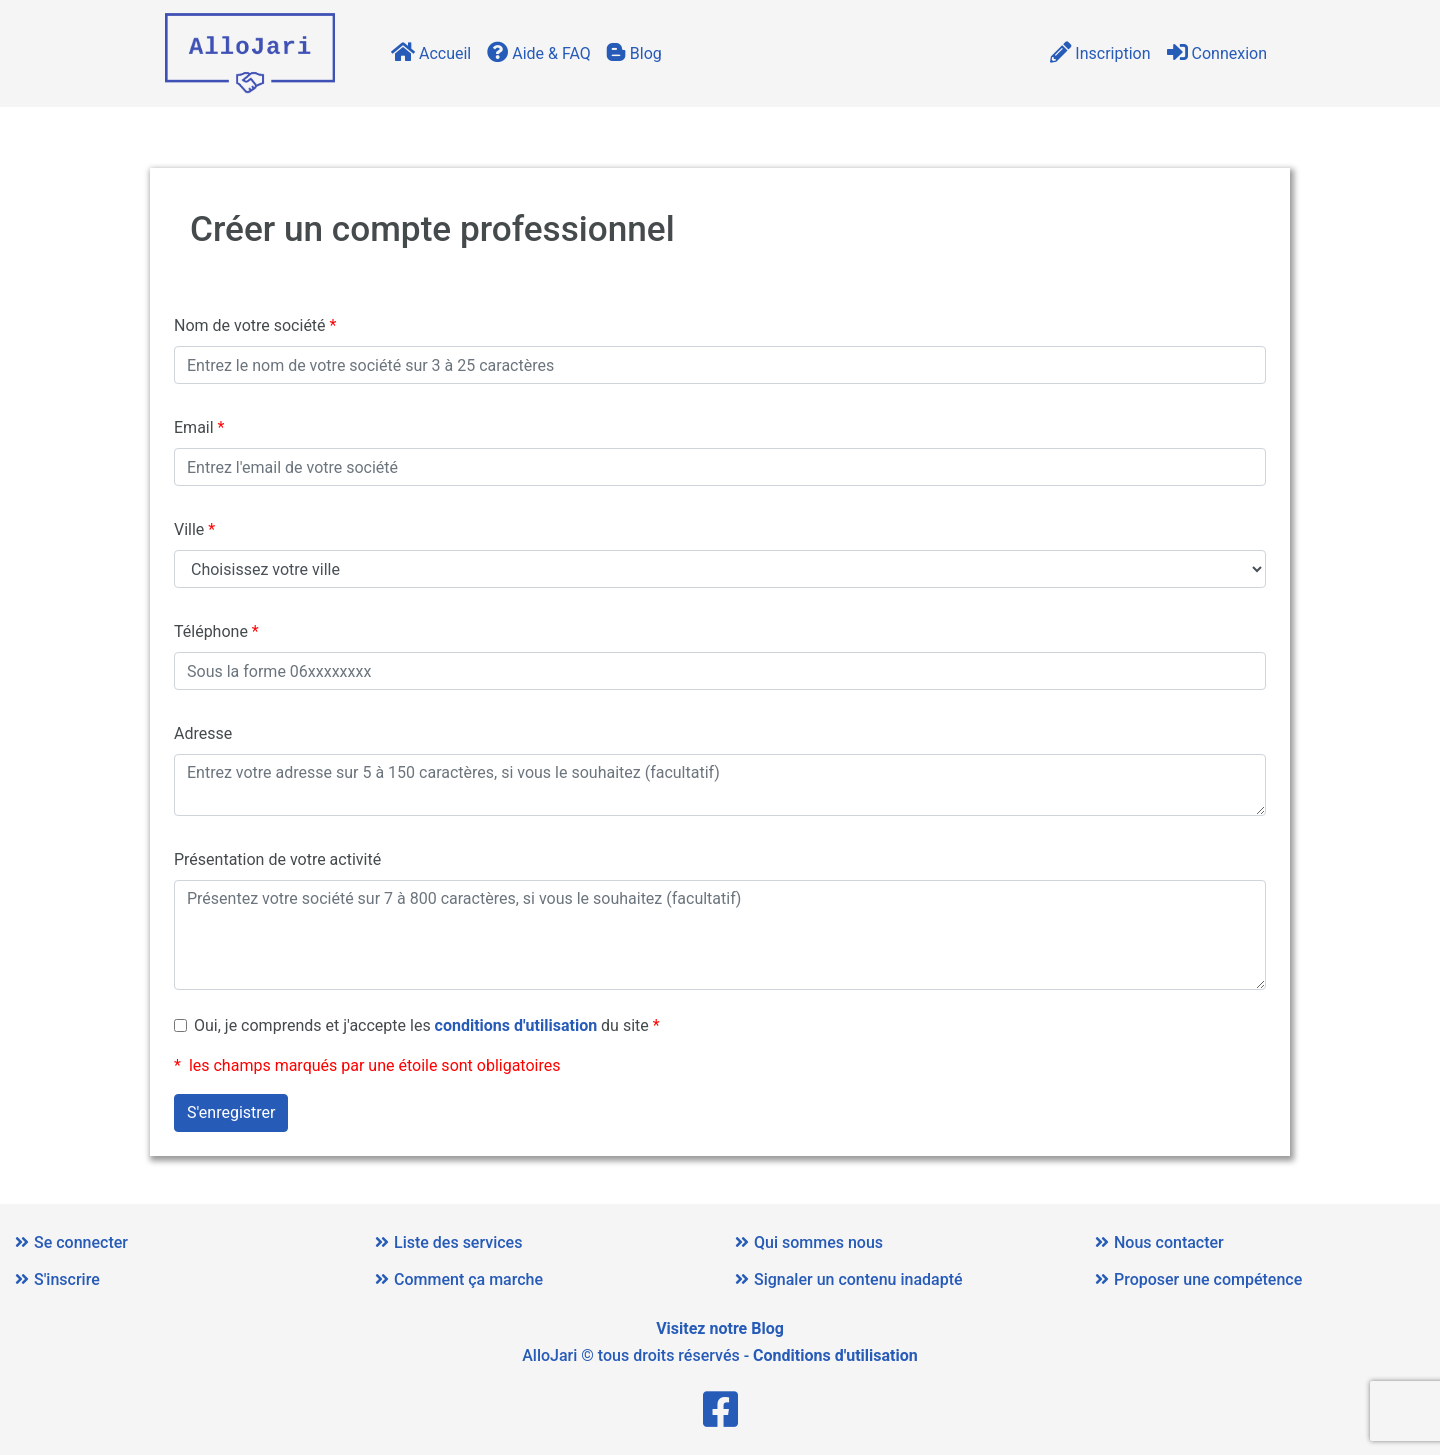  What do you see at coordinates (211, 631) in the screenshot?
I see `Téléphone` at bounding box center [211, 631].